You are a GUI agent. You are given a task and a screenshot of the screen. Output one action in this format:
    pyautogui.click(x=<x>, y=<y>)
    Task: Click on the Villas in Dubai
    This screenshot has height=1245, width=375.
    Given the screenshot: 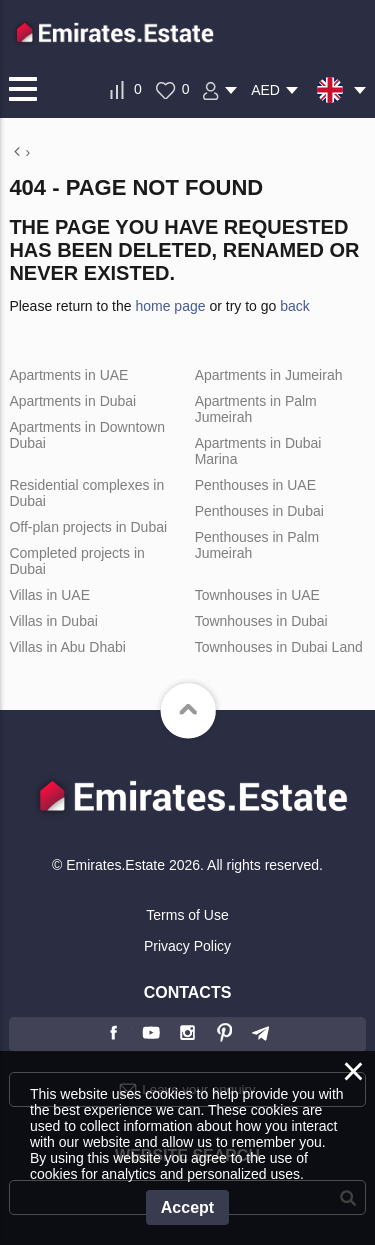 What is the action you would take?
    pyautogui.click(x=53, y=621)
    